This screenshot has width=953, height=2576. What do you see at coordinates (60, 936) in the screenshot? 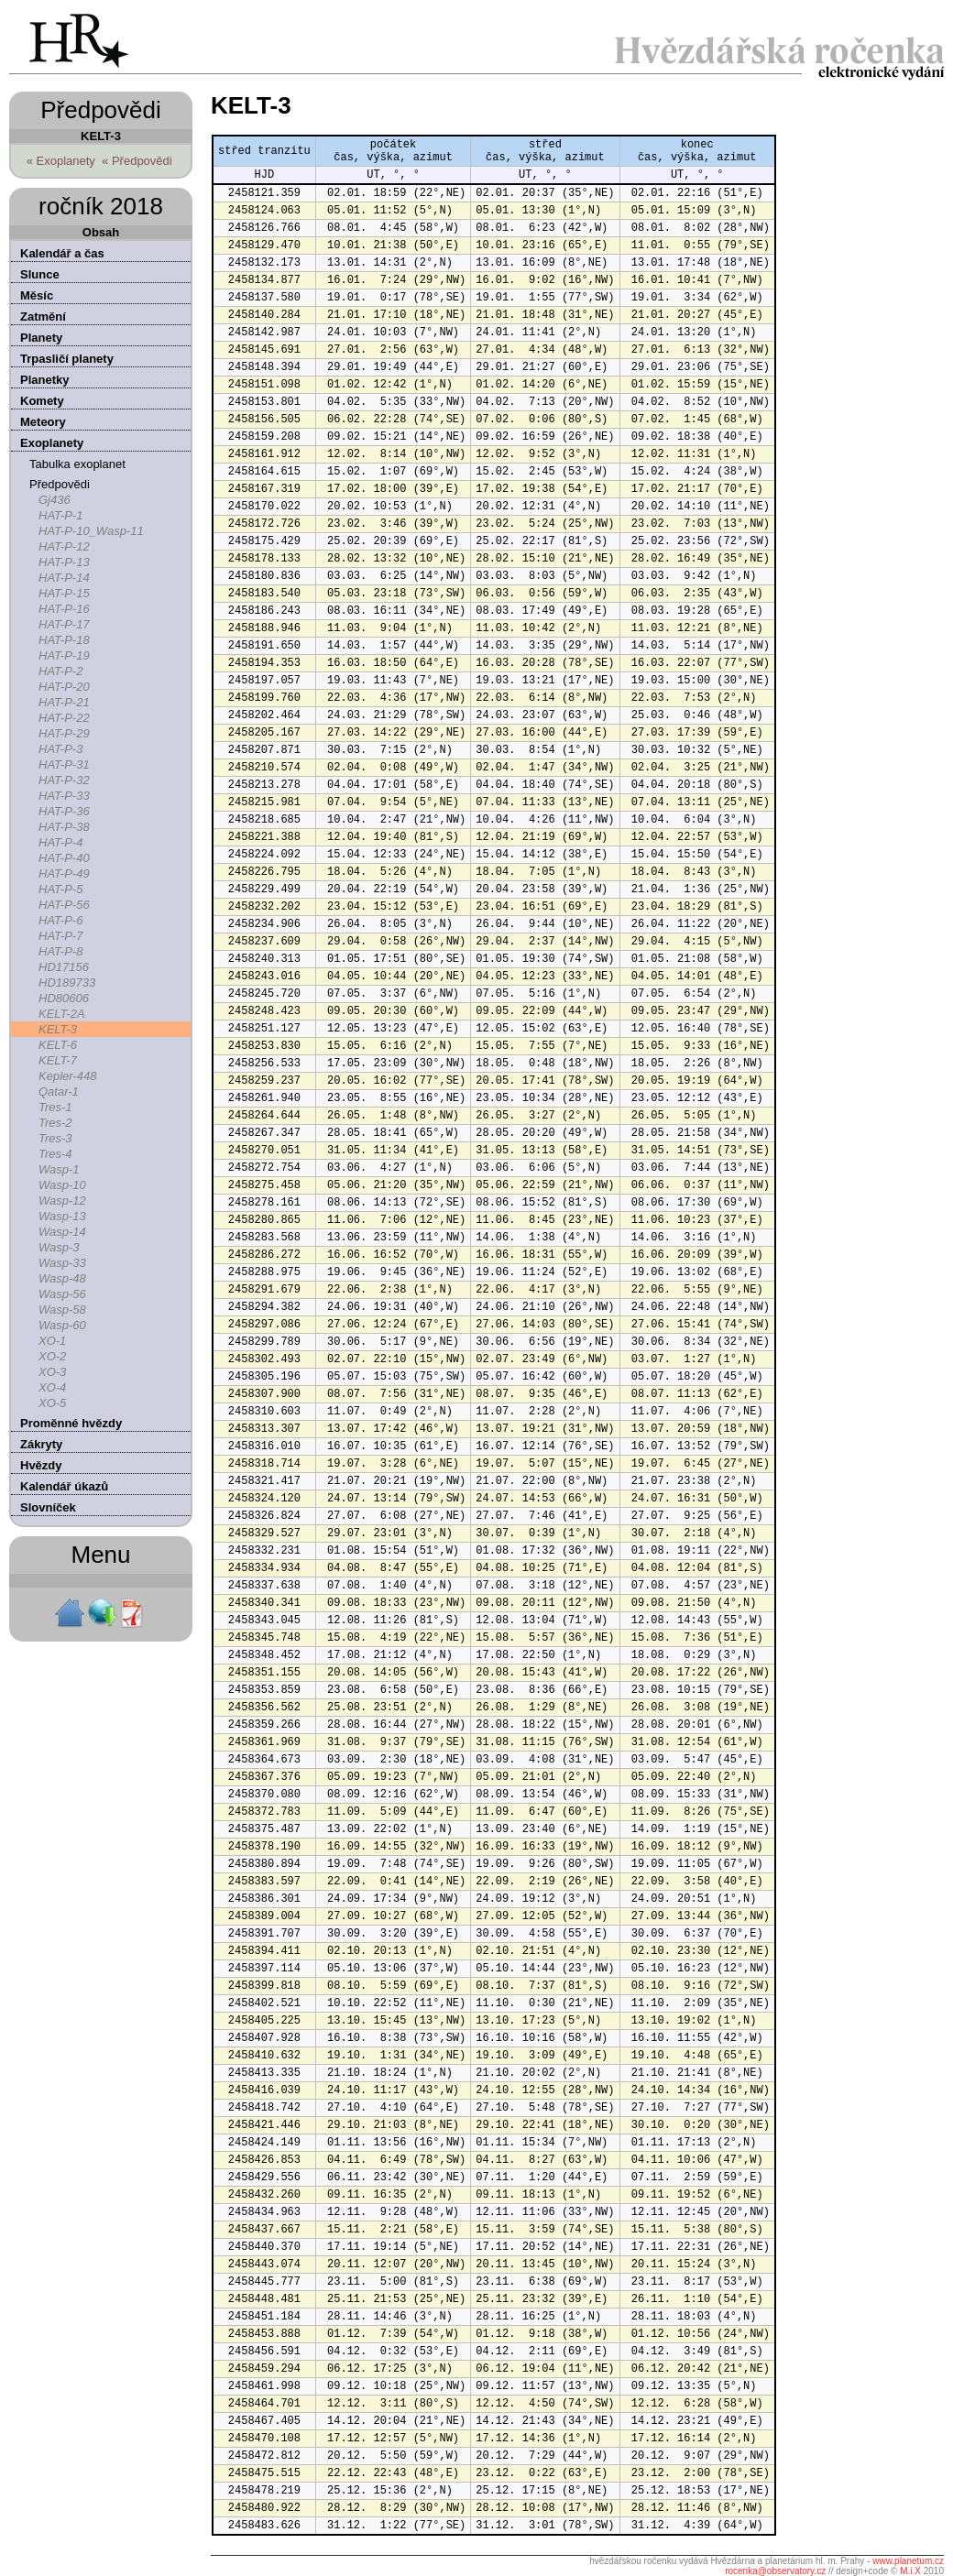
I see `HAT-P-7` at bounding box center [60, 936].